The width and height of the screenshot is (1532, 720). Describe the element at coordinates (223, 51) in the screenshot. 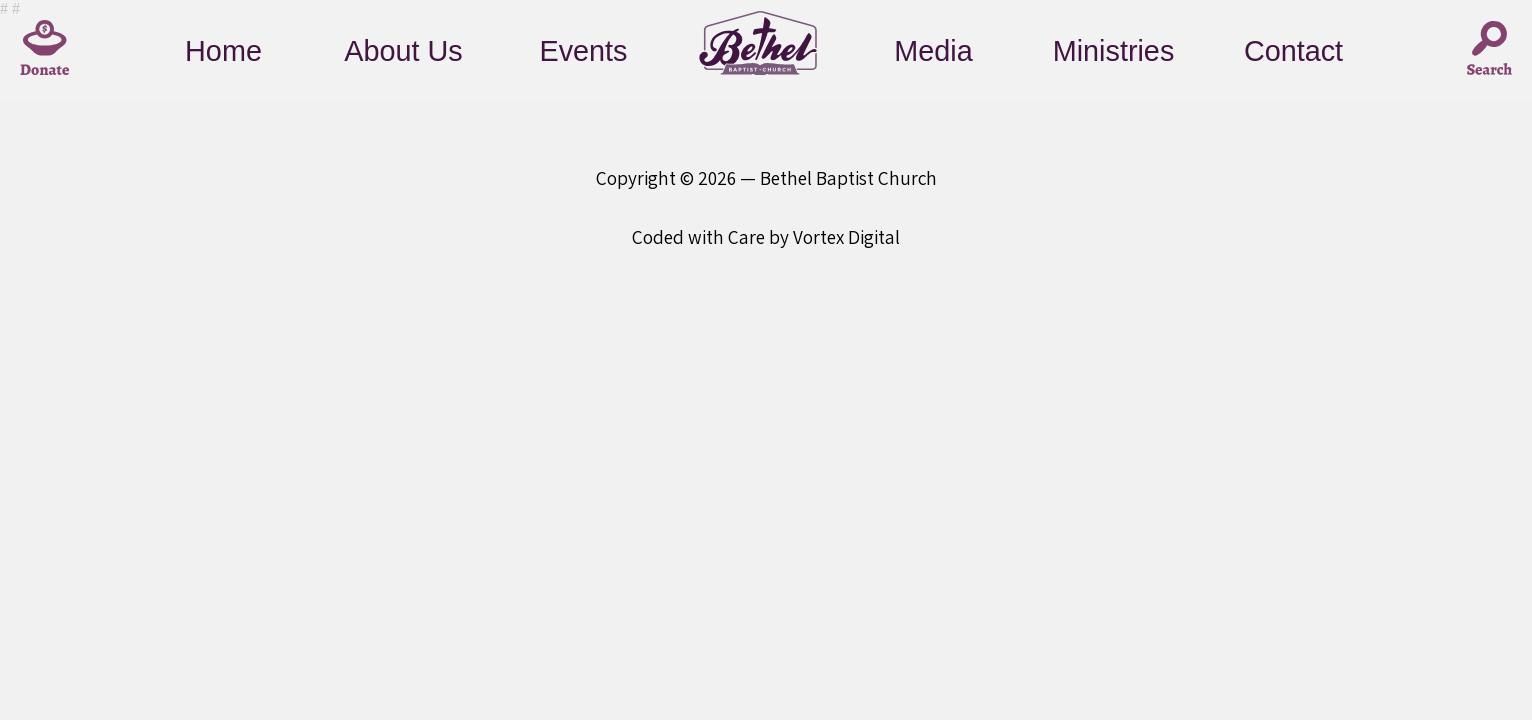

I see `Home` at that location.